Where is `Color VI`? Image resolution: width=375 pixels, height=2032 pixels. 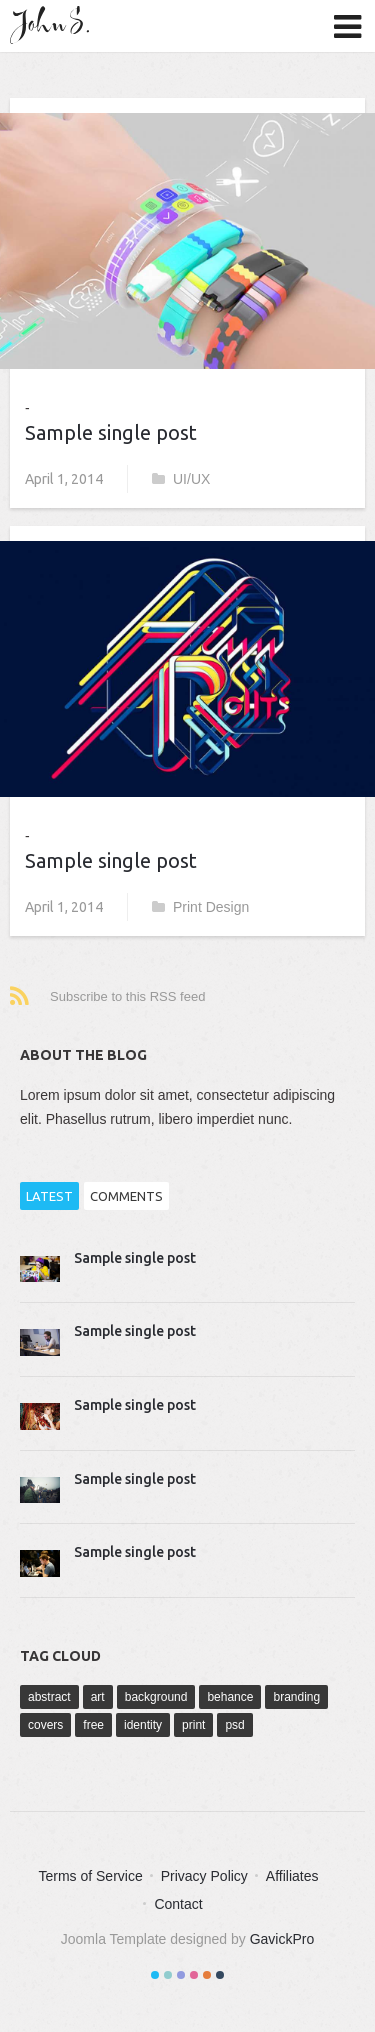
Color VI is located at coordinates (220, 1975).